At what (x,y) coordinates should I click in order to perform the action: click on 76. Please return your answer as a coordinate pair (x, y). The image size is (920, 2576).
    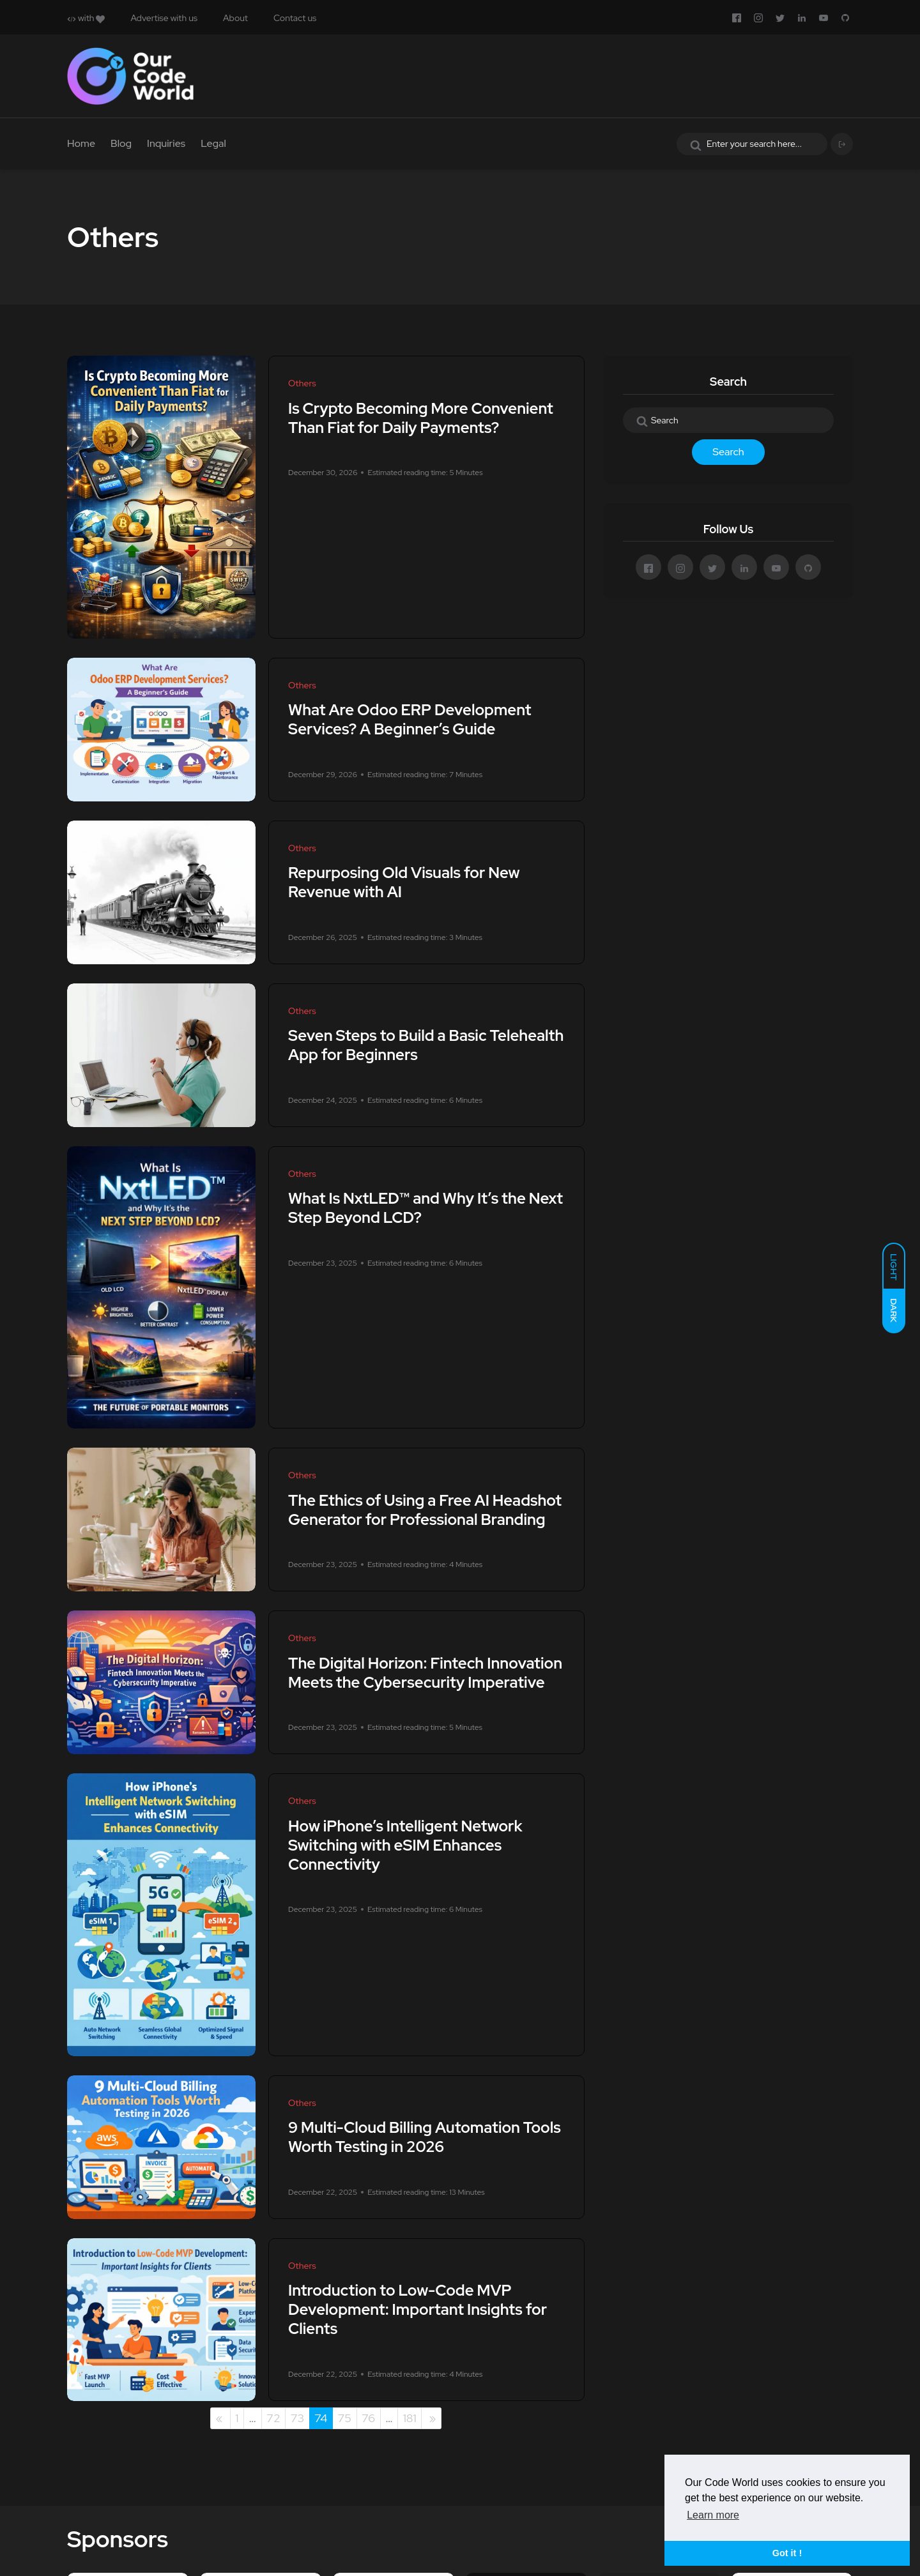
    Looking at the image, I should click on (368, 2418).